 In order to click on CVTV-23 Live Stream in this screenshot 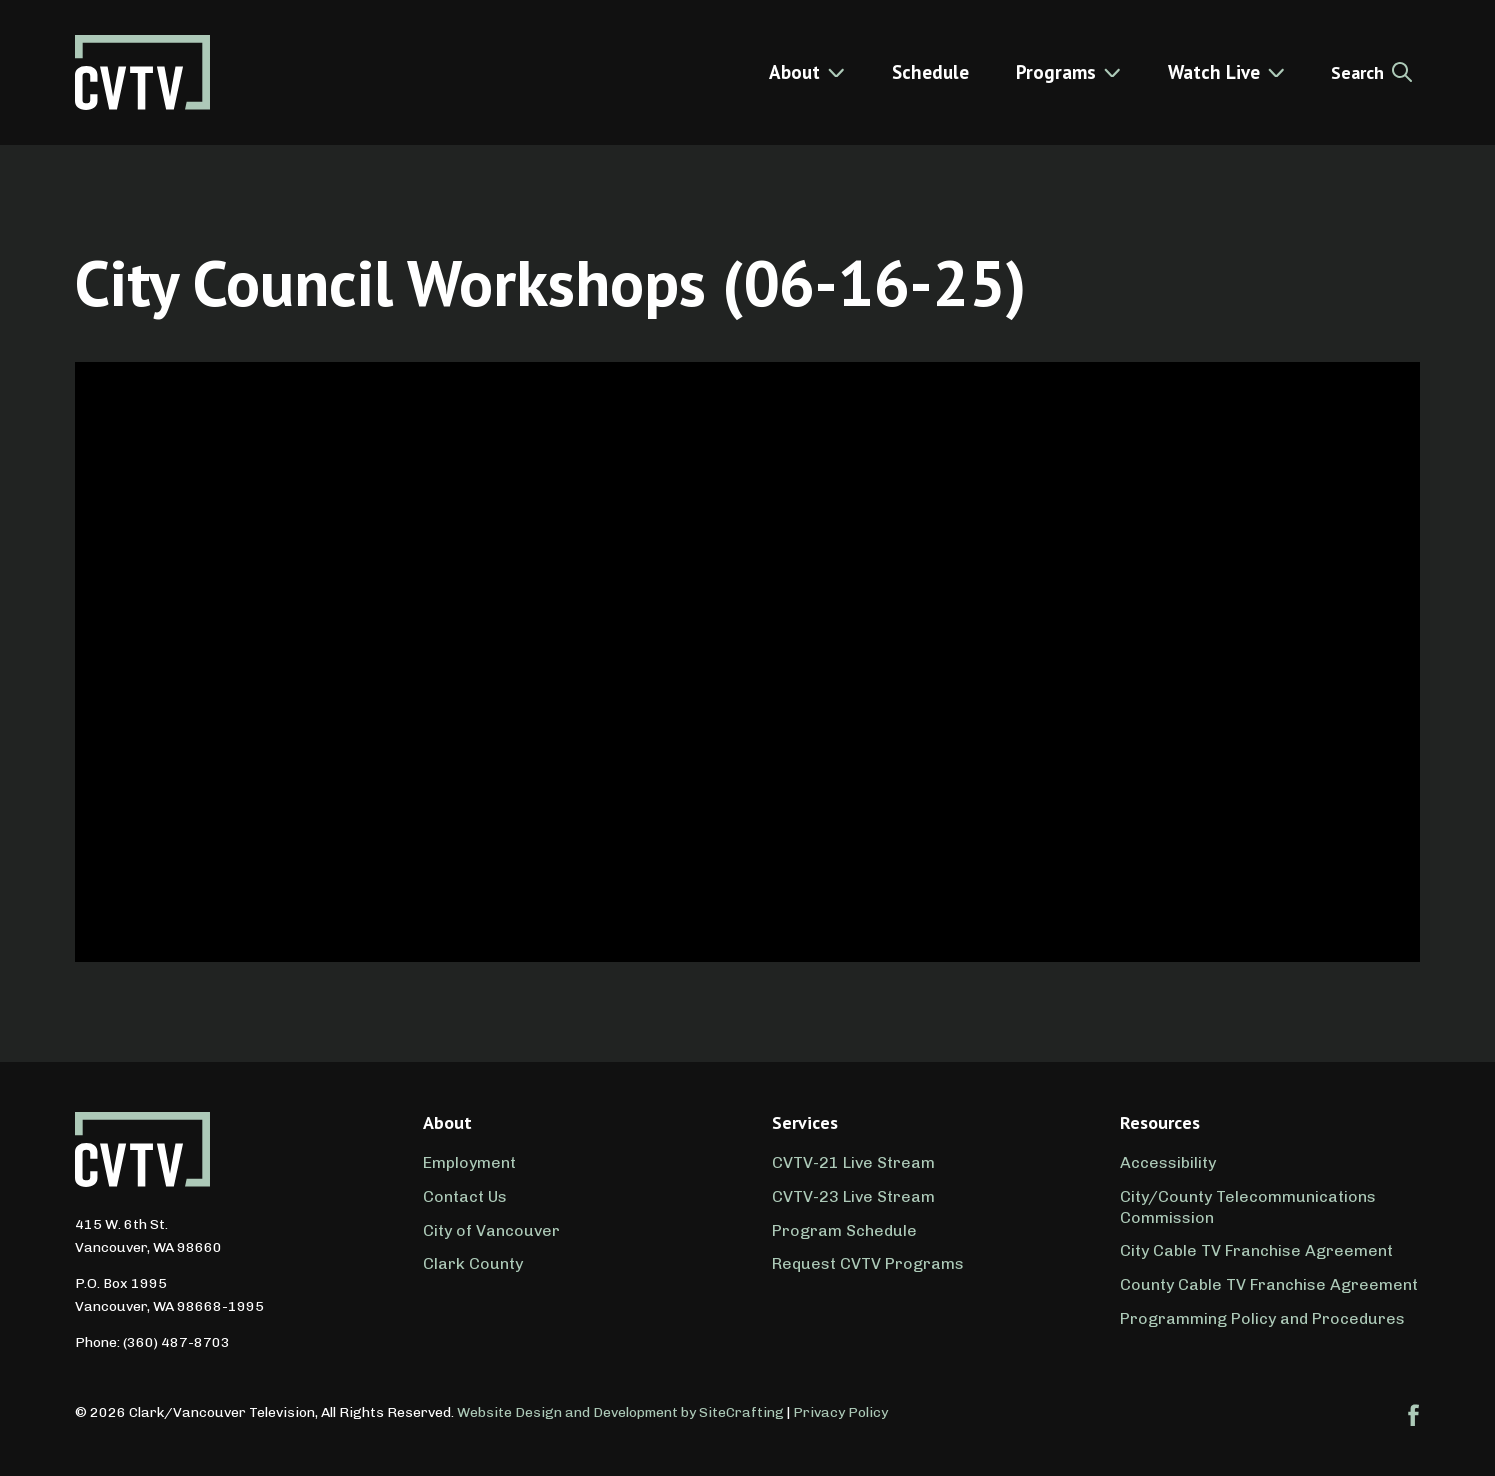, I will do `click(853, 1196)`.